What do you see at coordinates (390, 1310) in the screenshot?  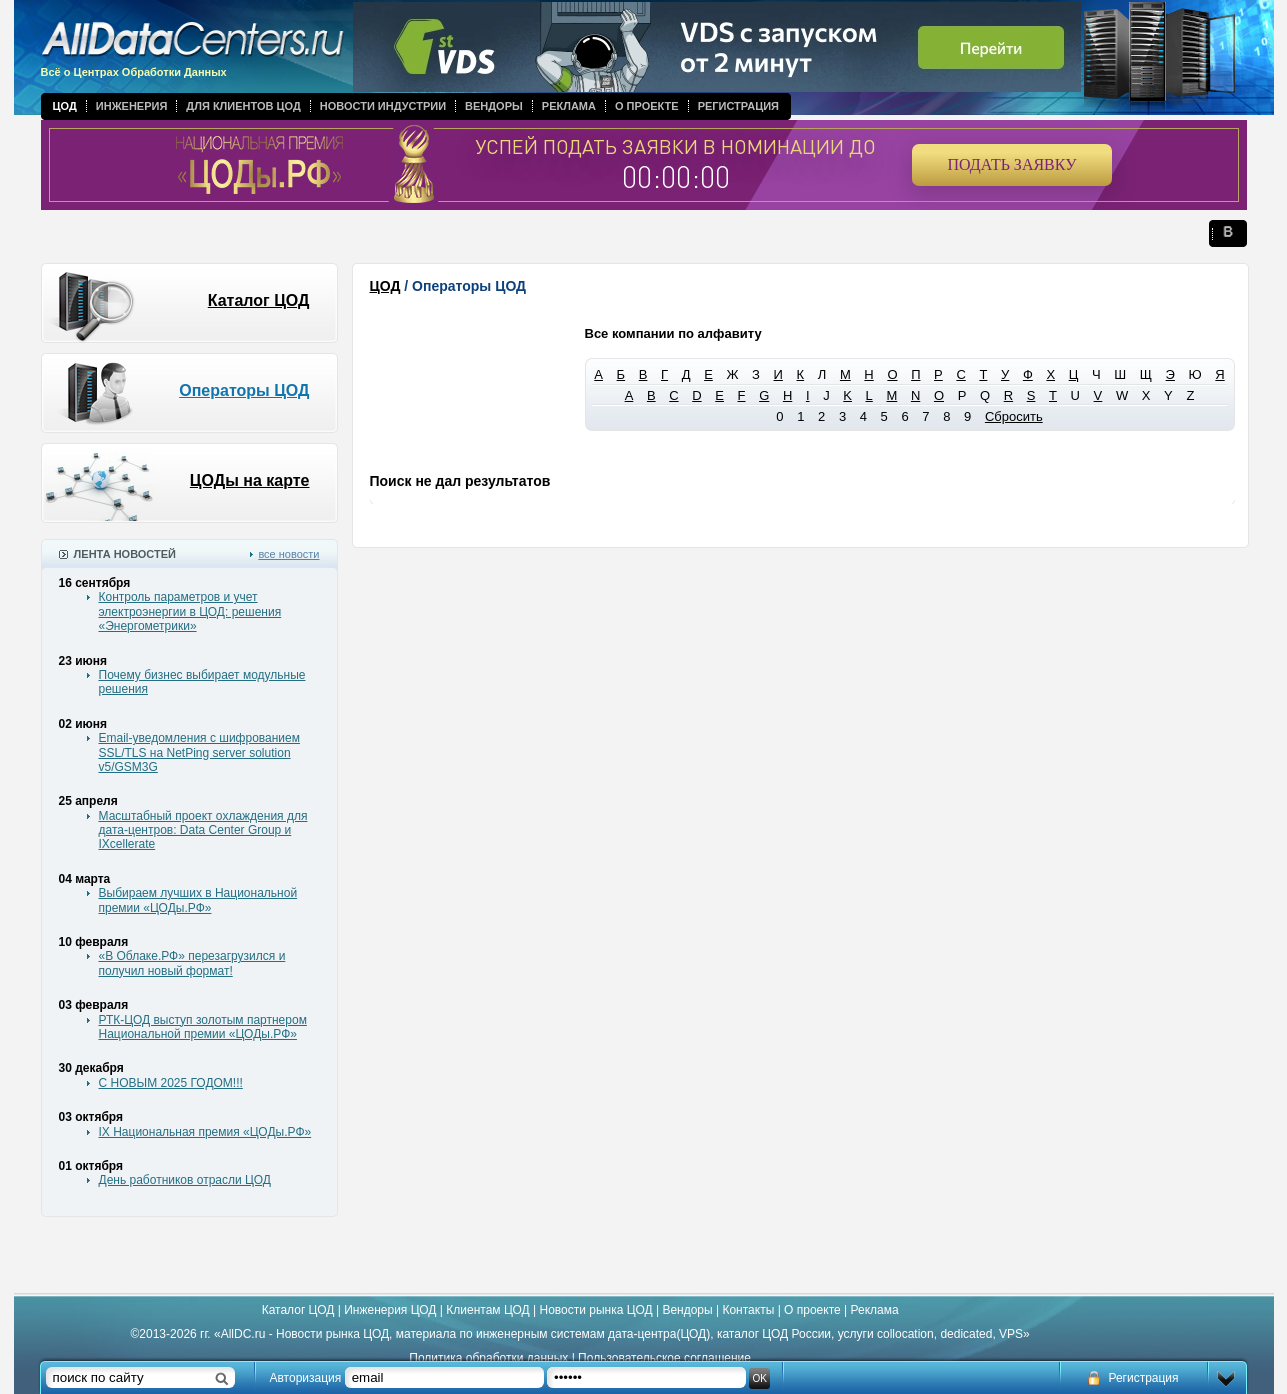 I see `Инженерия ЦОД` at bounding box center [390, 1310].